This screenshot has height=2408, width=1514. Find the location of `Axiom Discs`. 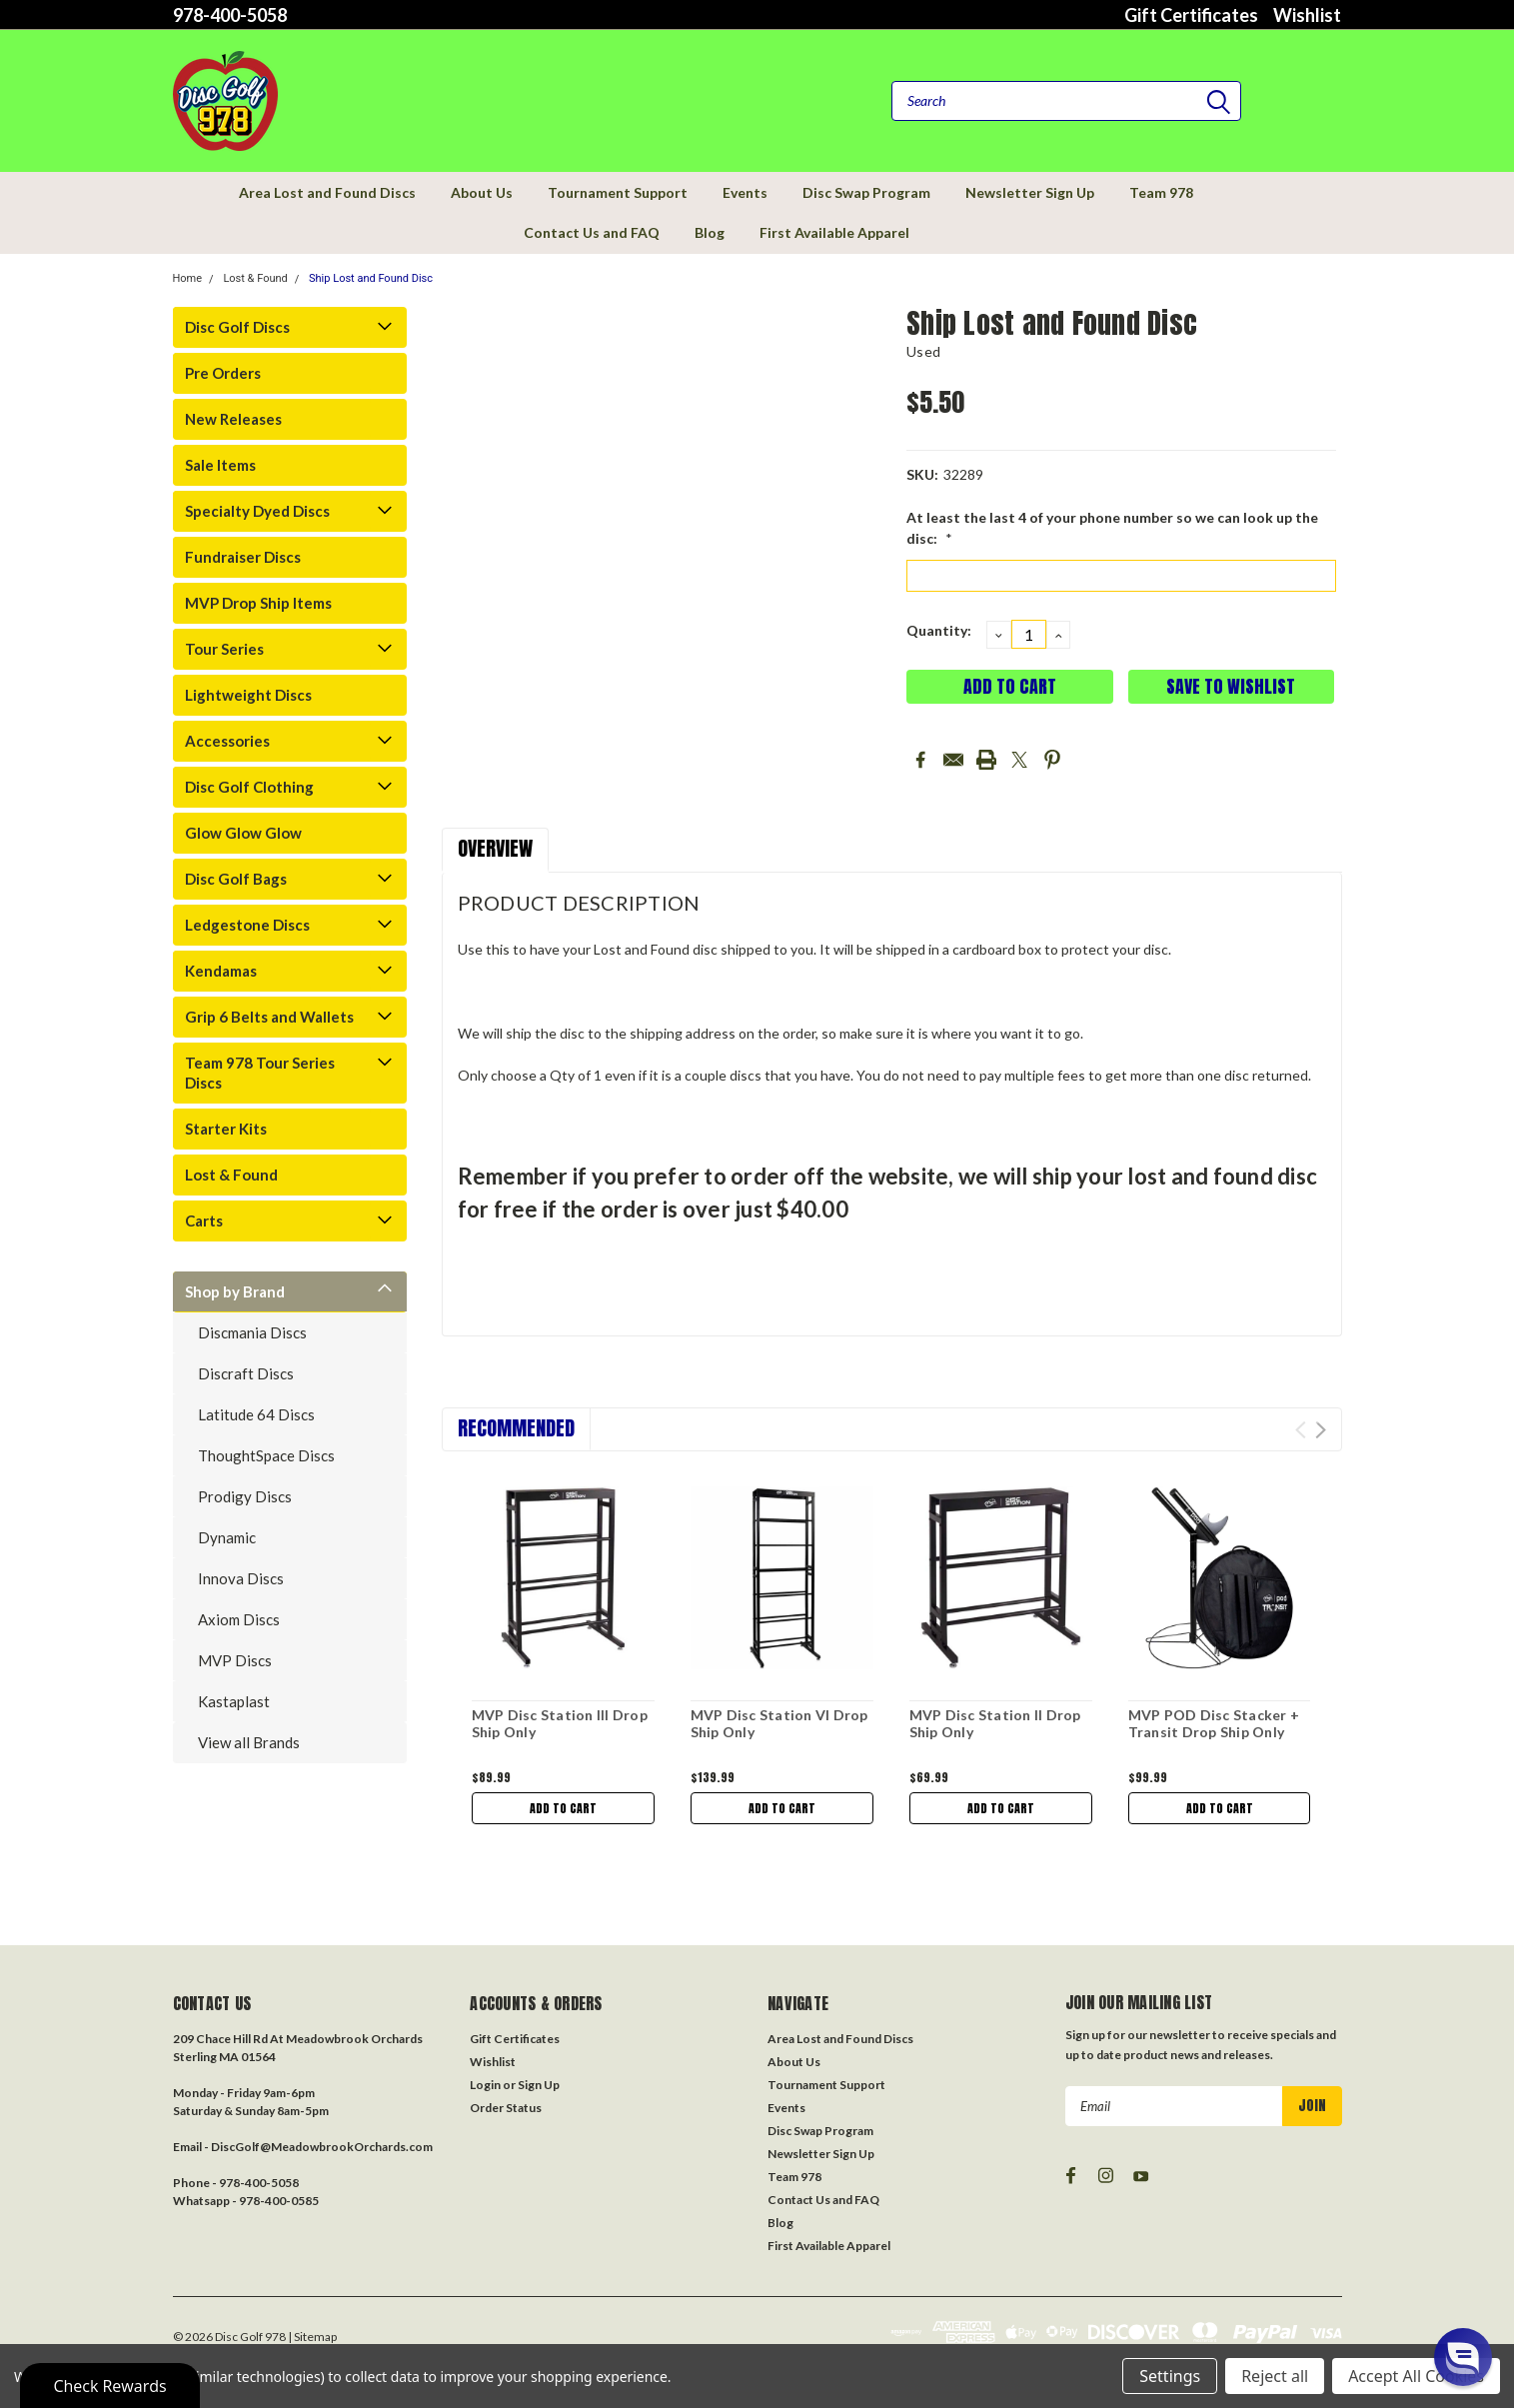

Axiom Discs is located at coordinates (239, 1619).